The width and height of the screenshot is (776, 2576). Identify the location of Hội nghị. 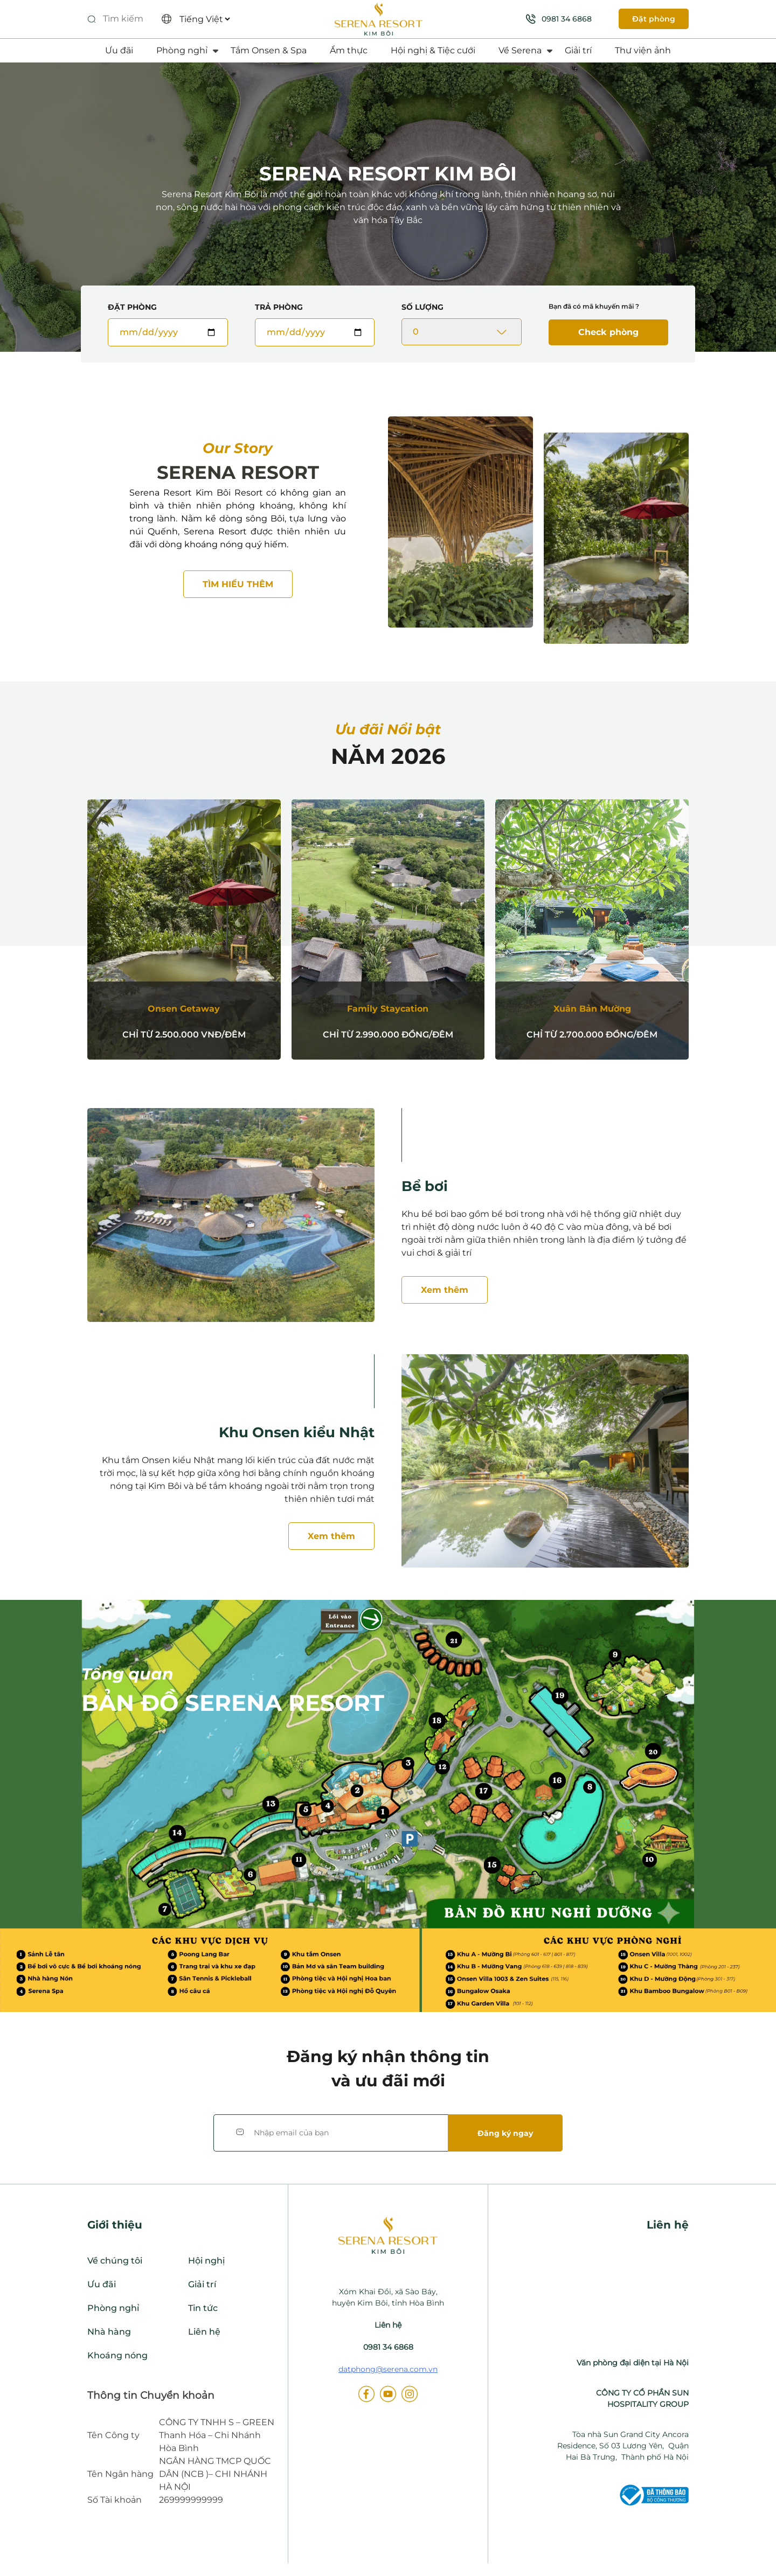
(206, 2260).